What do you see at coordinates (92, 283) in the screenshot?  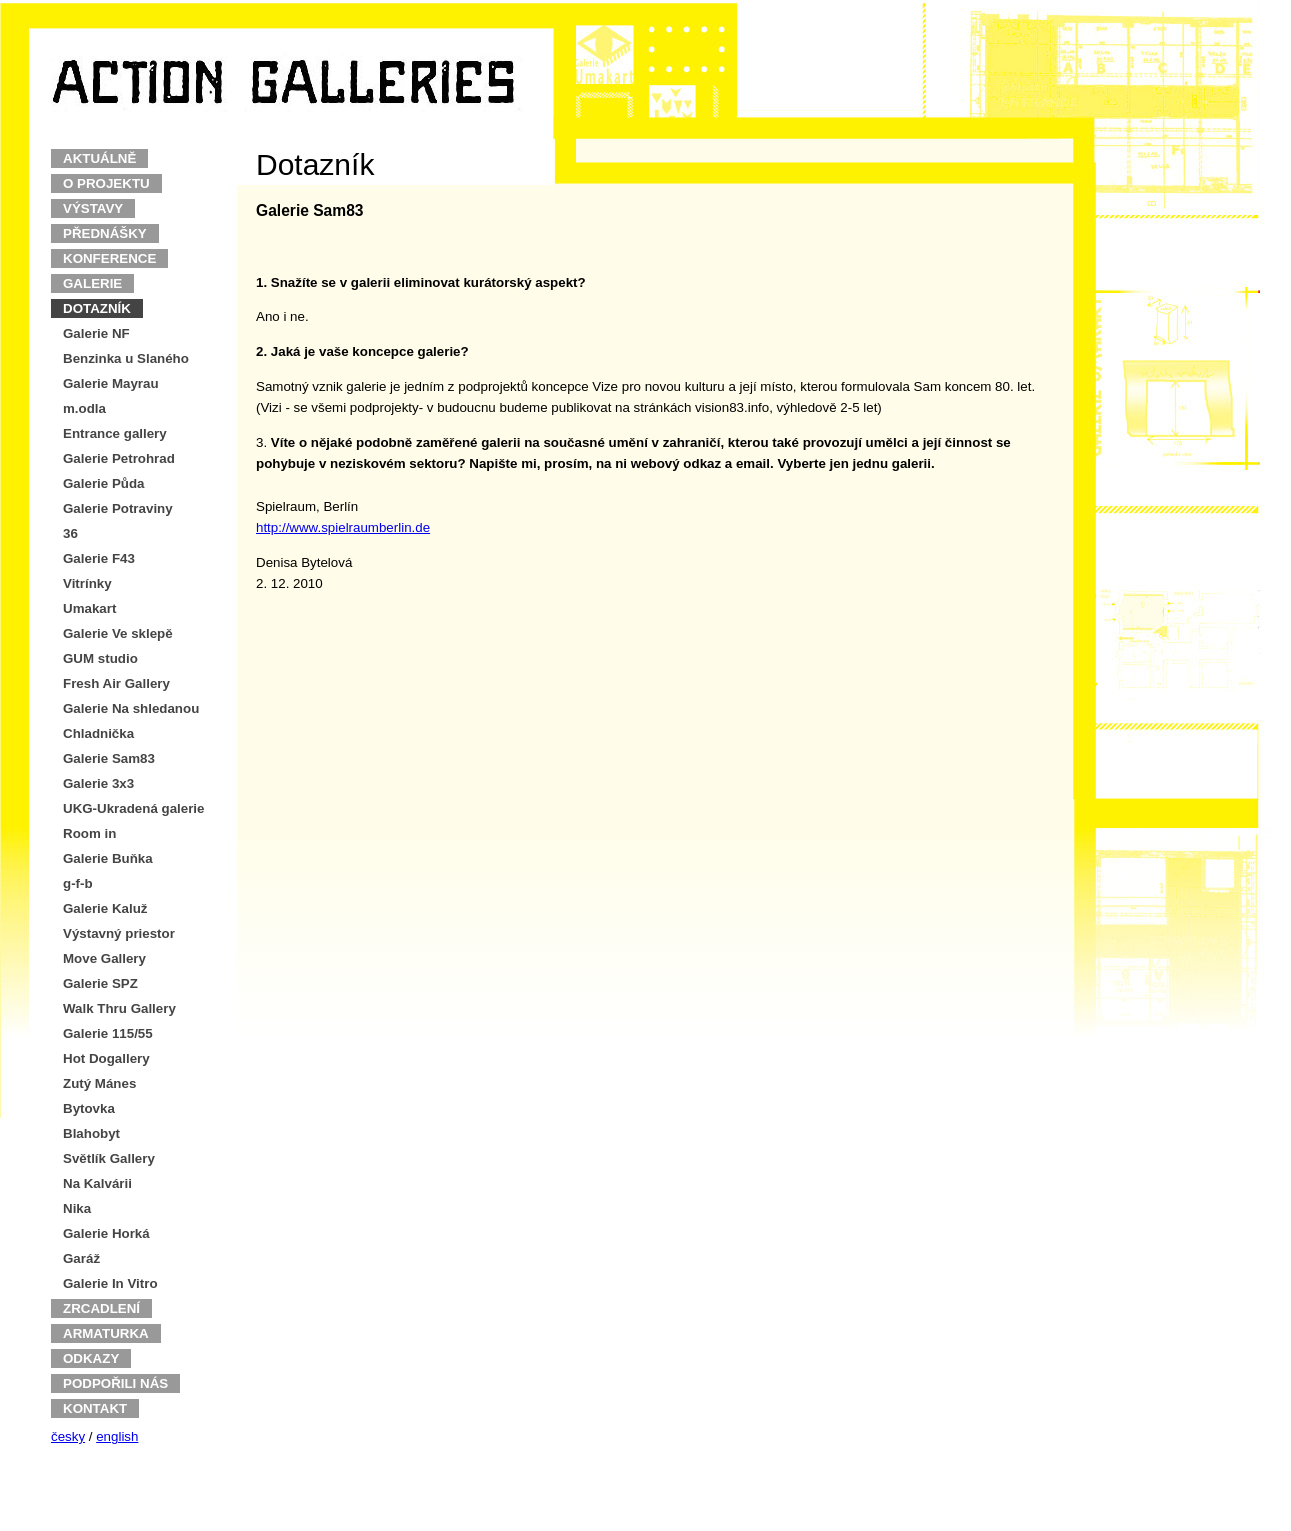 I see `GALERIE` at bounding box center [92, 283].